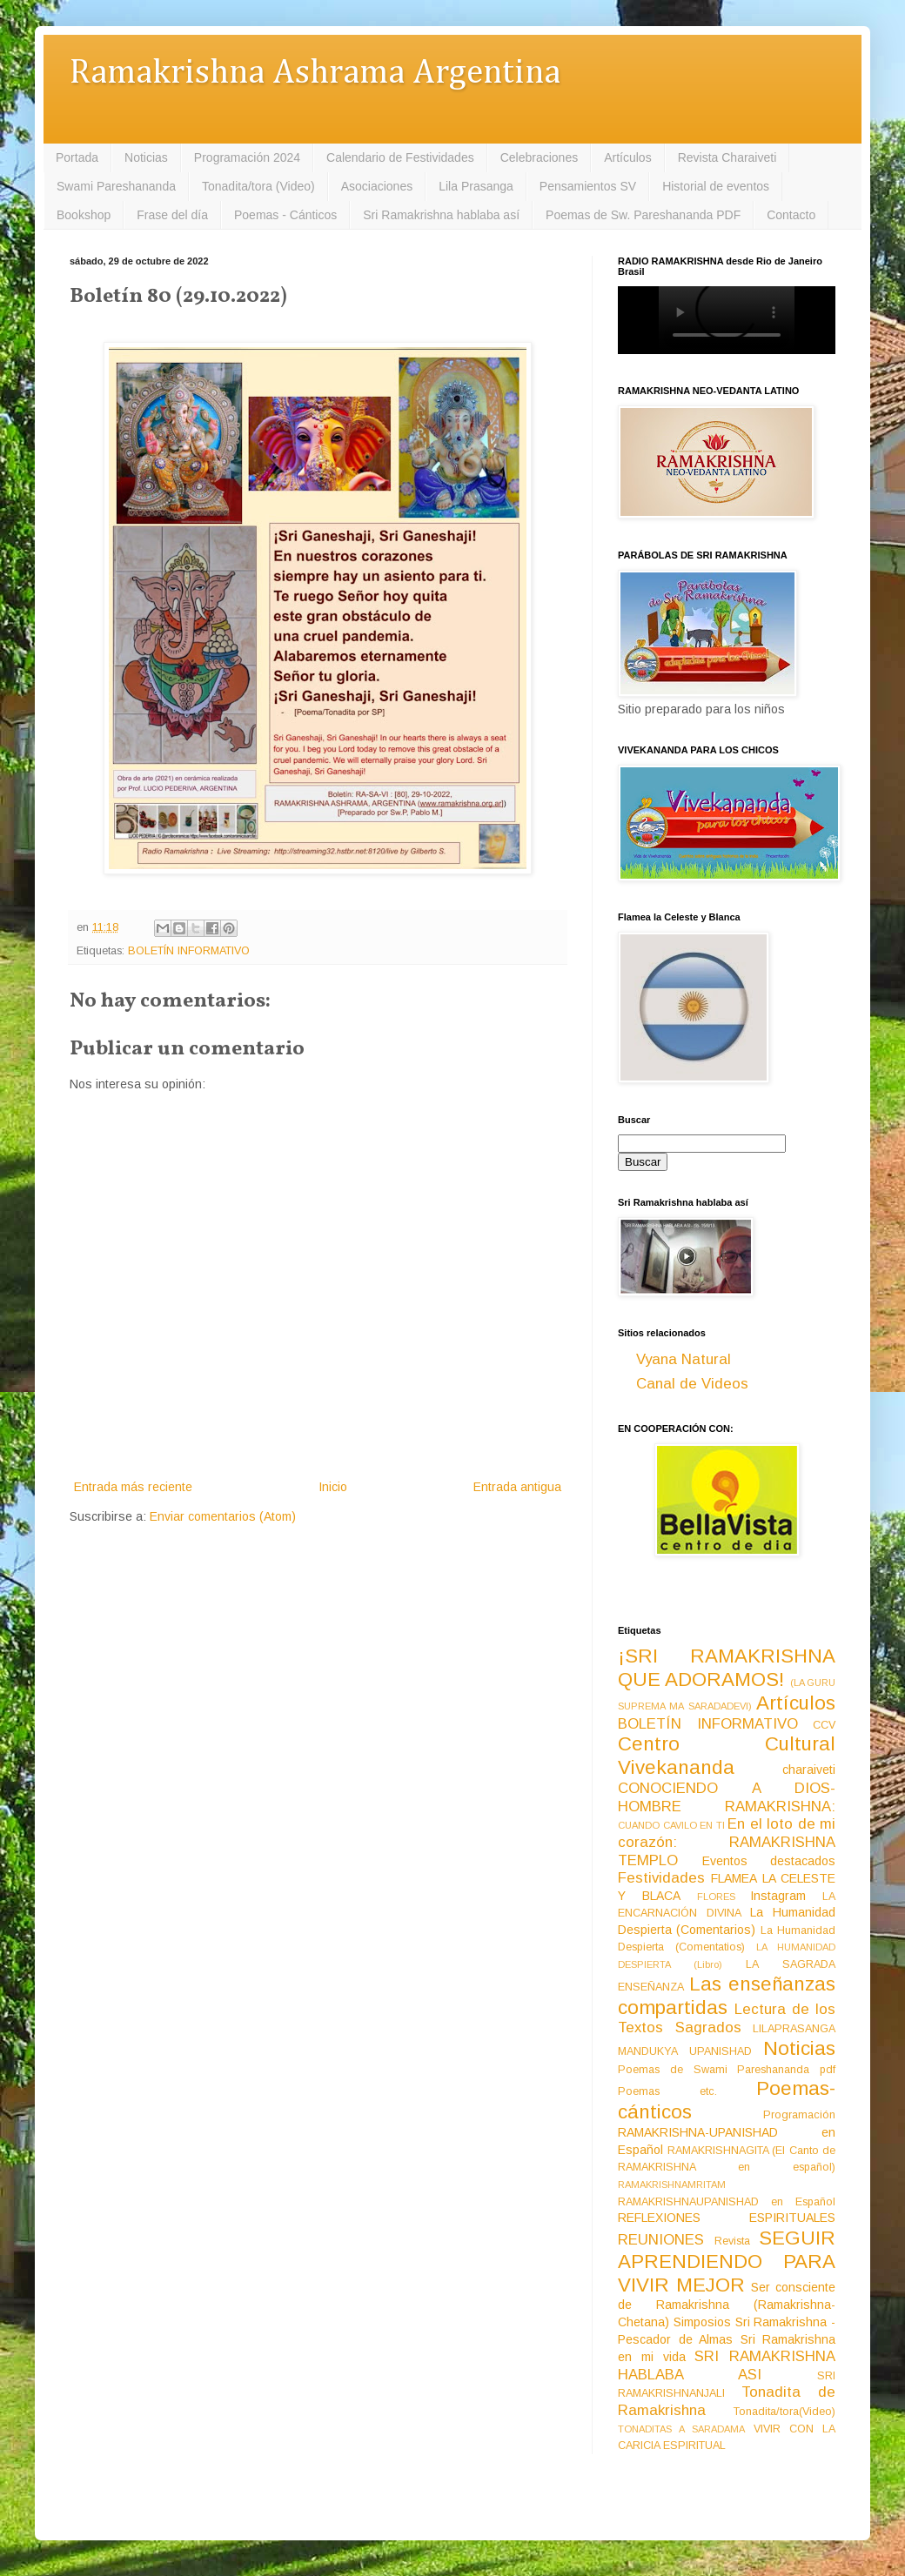  Describe the element at coordinates (672, 2184) in the screenshot. I see `RAMAKRISHNAMRITAM` at that location.